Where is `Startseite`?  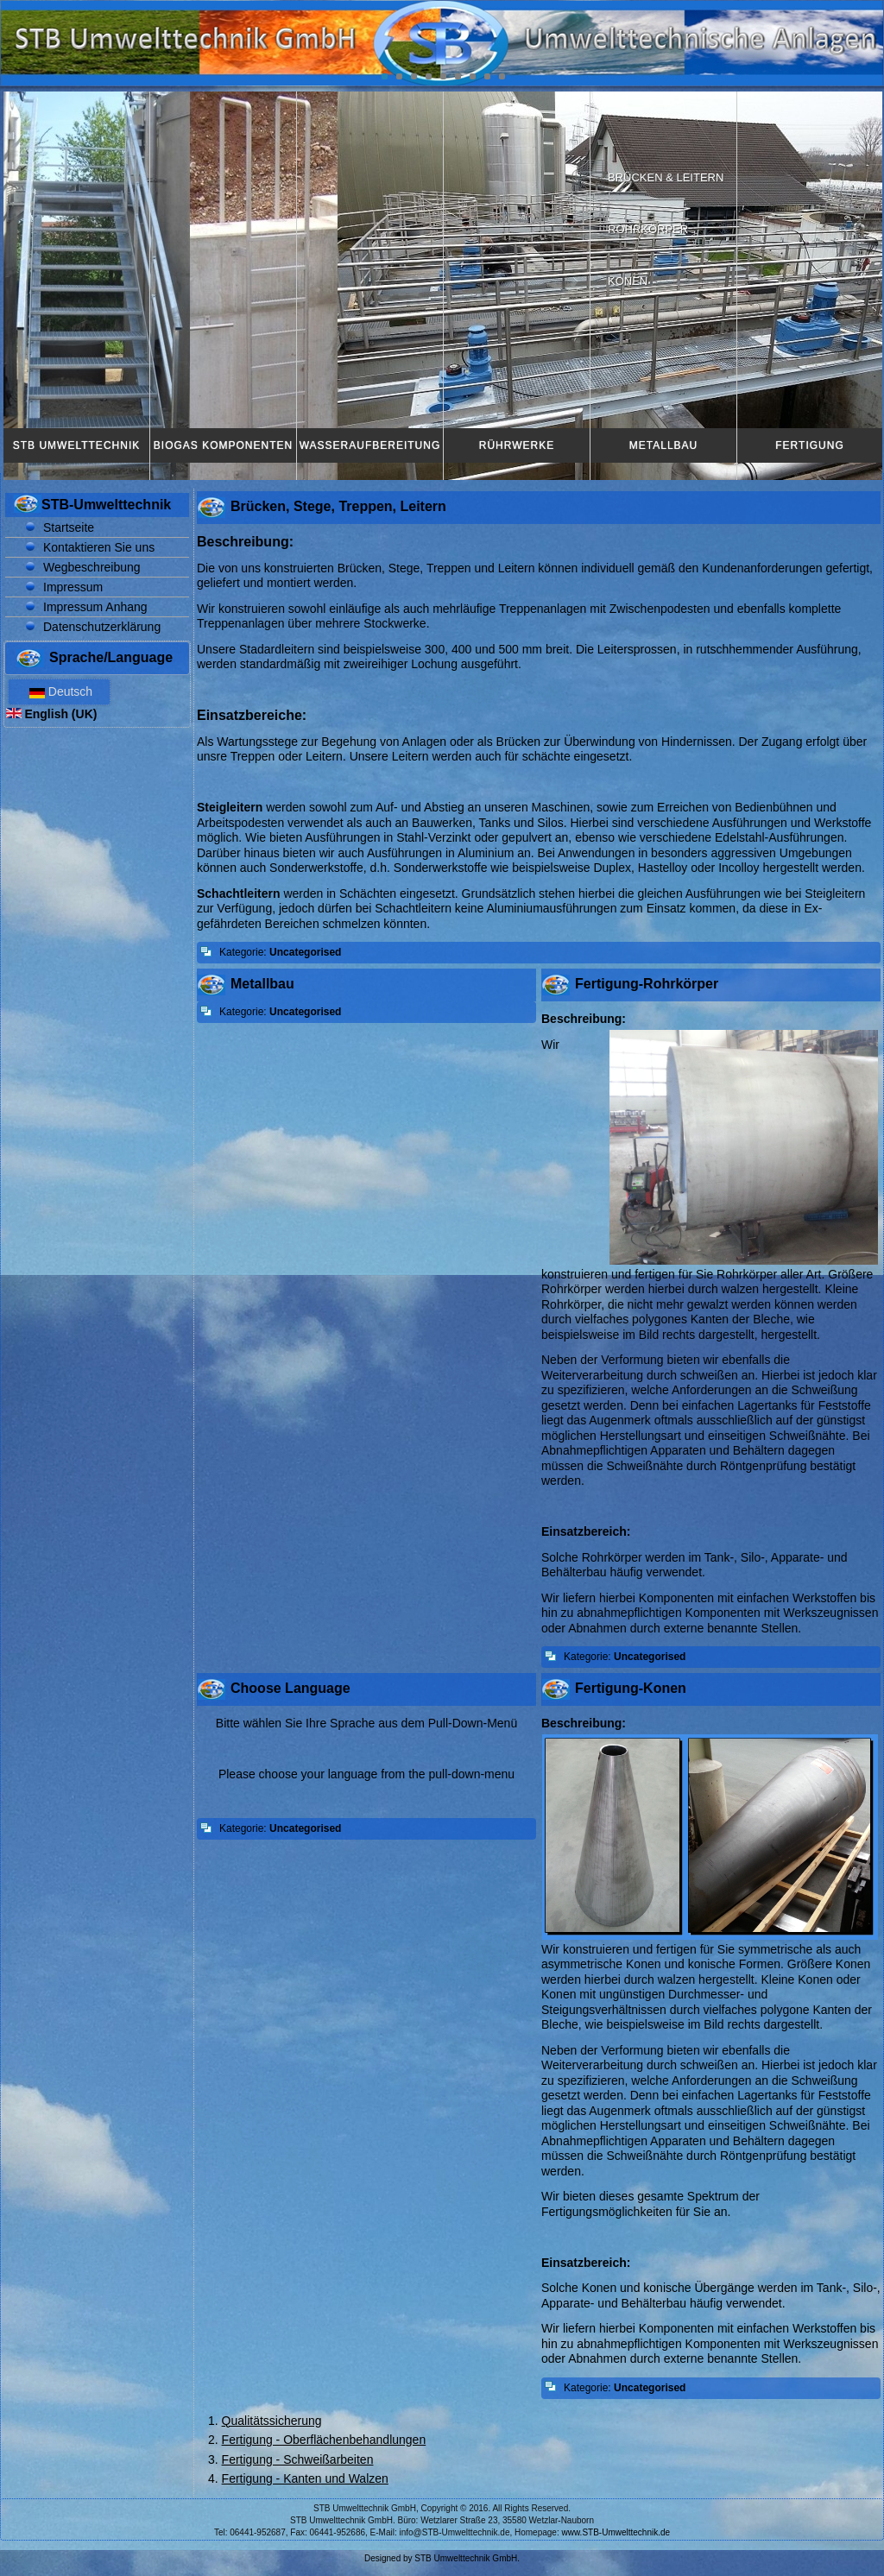
Startseite is located at coordinates (68, 527).